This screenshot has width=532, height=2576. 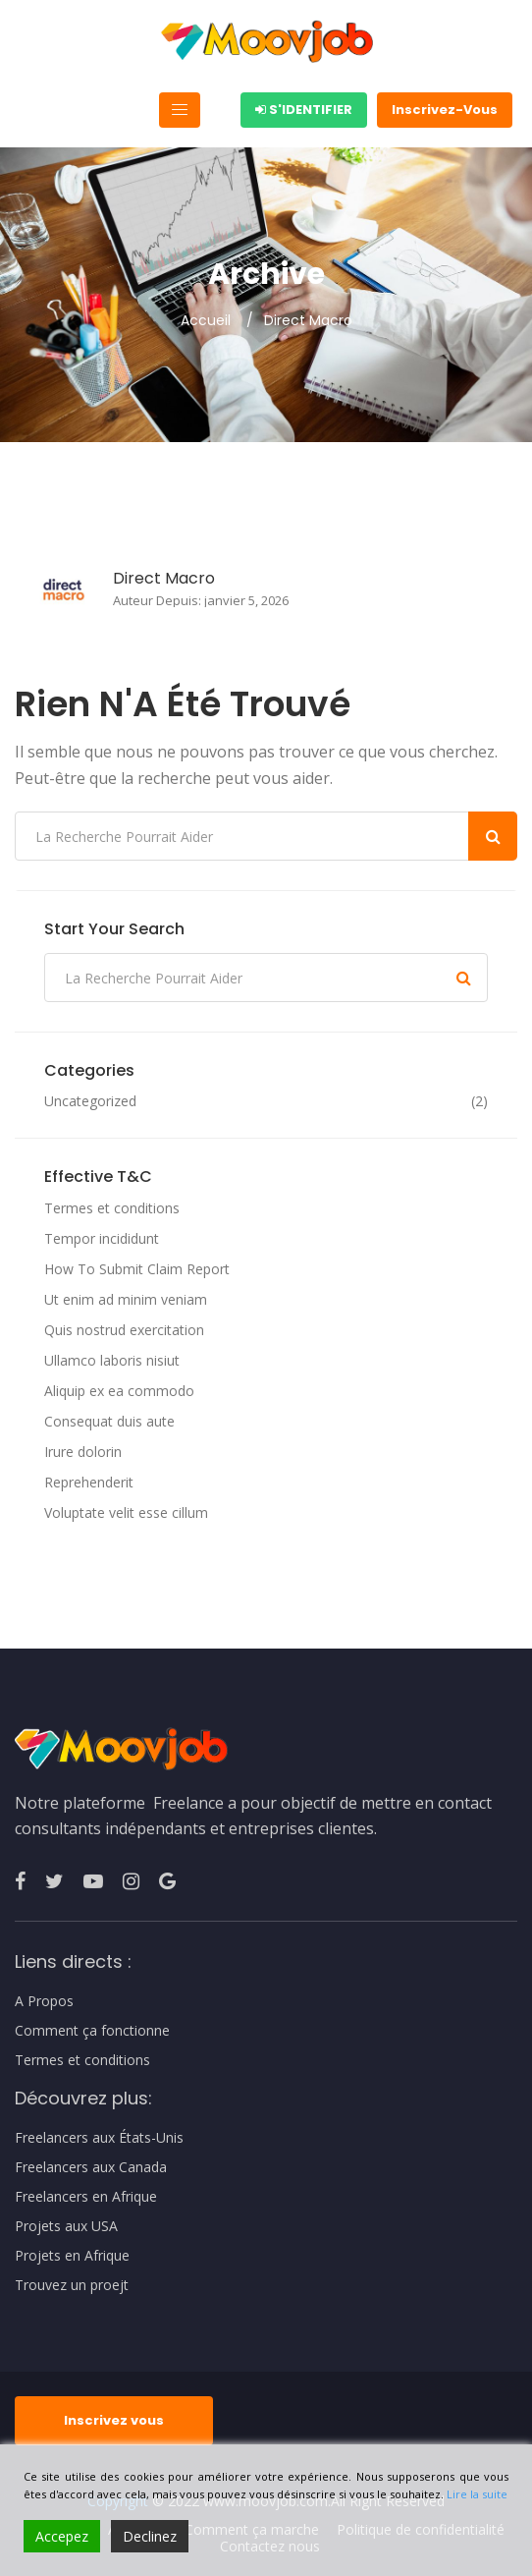 What do you see at coordinates (179, 110) in the screenshot?
I see `[Toggle navigation]` at bounding box center [179, 110].